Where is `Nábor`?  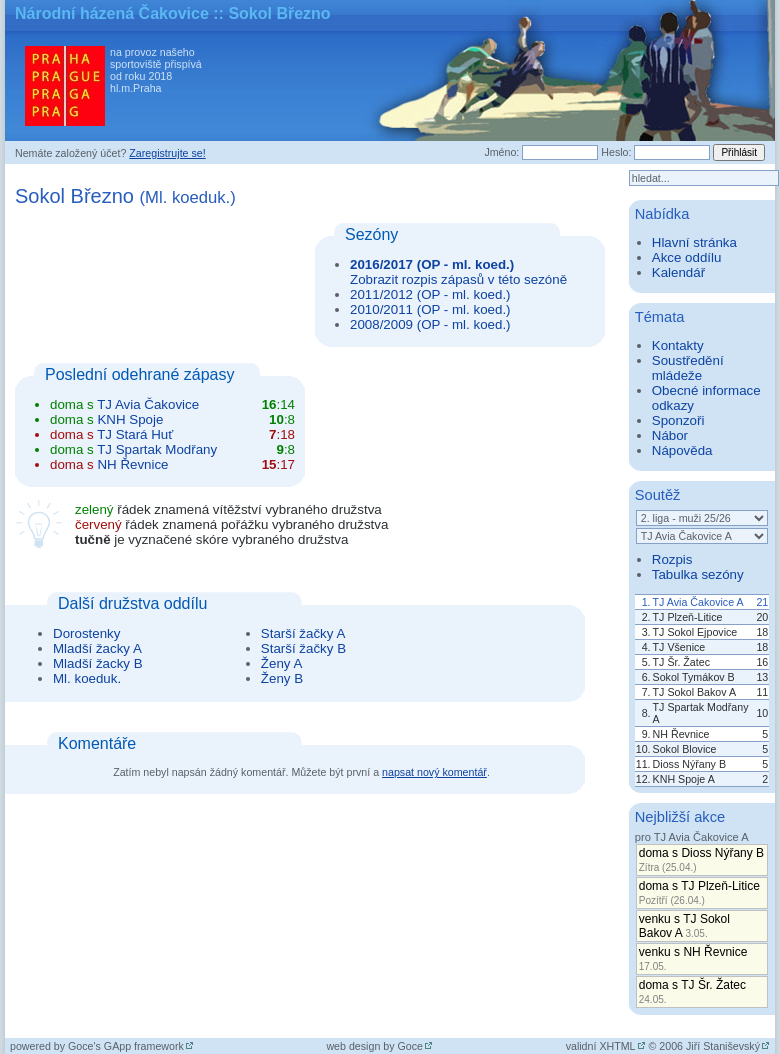
Nábor is located at coordinates (670, 435).